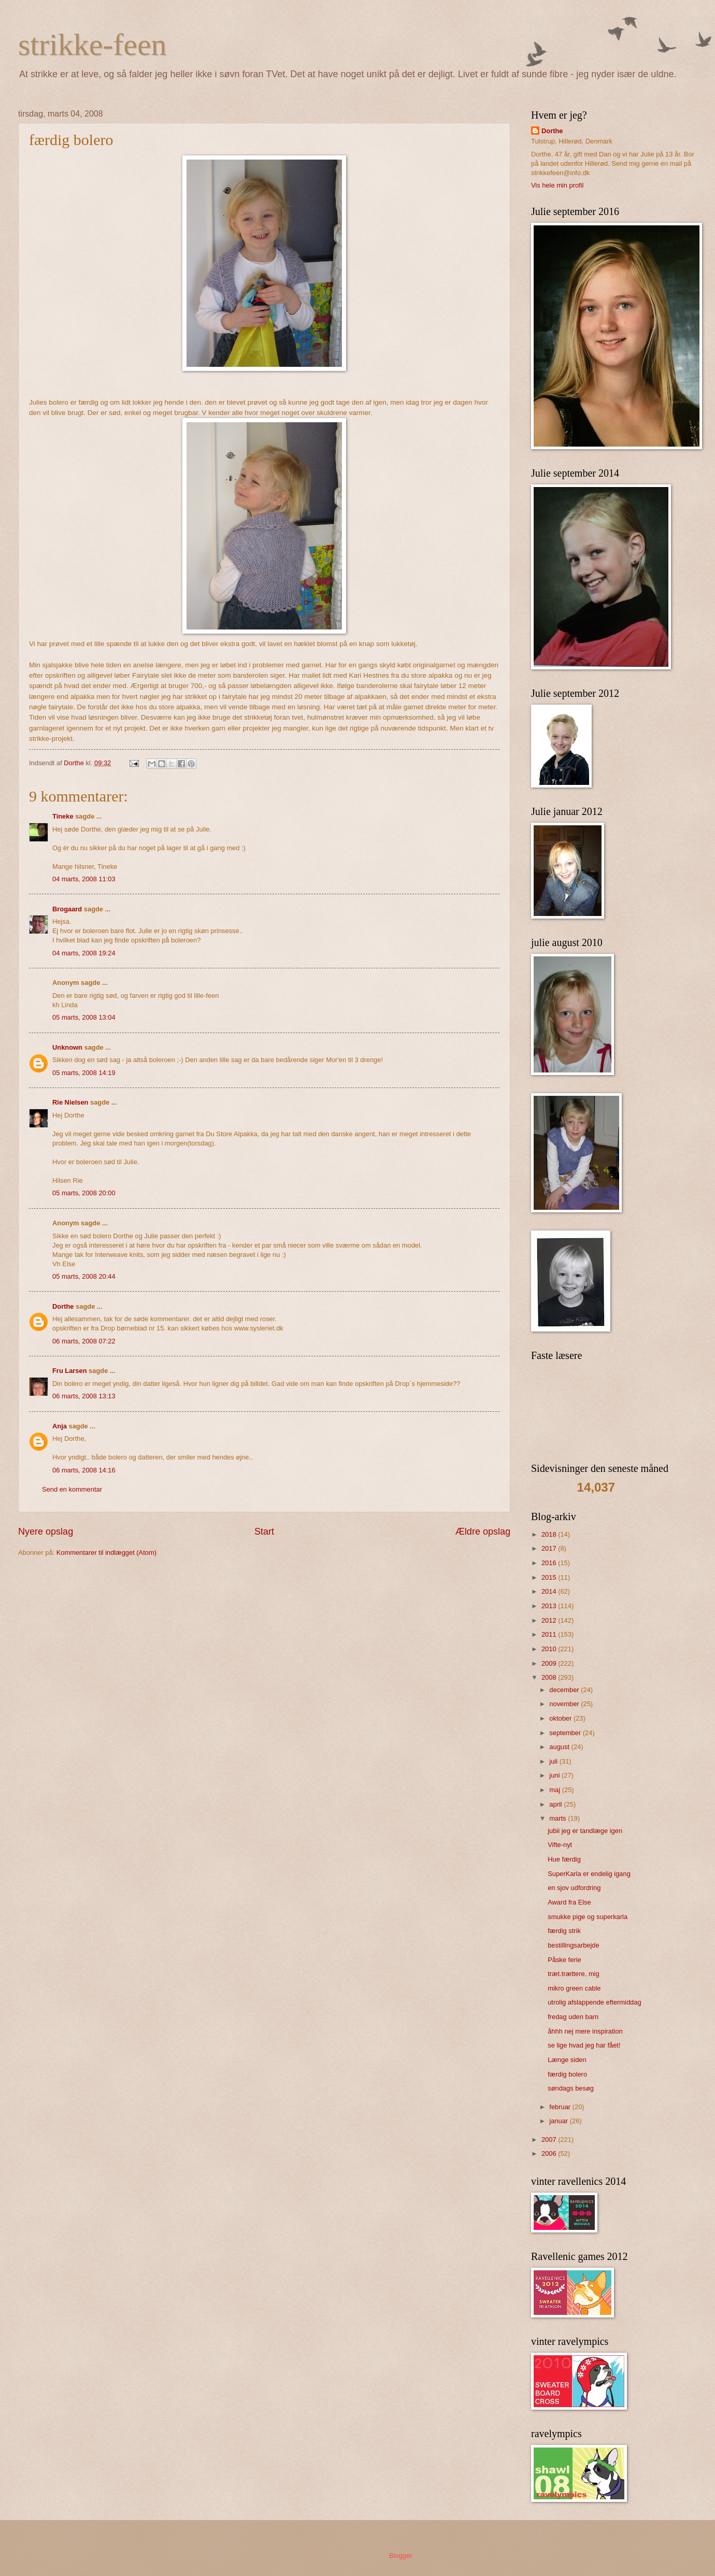 The width and height of the screenshot is (715, 2576). Describe the element at coordinates (549, 1591) in the screenshot. I see `2014` at that location.